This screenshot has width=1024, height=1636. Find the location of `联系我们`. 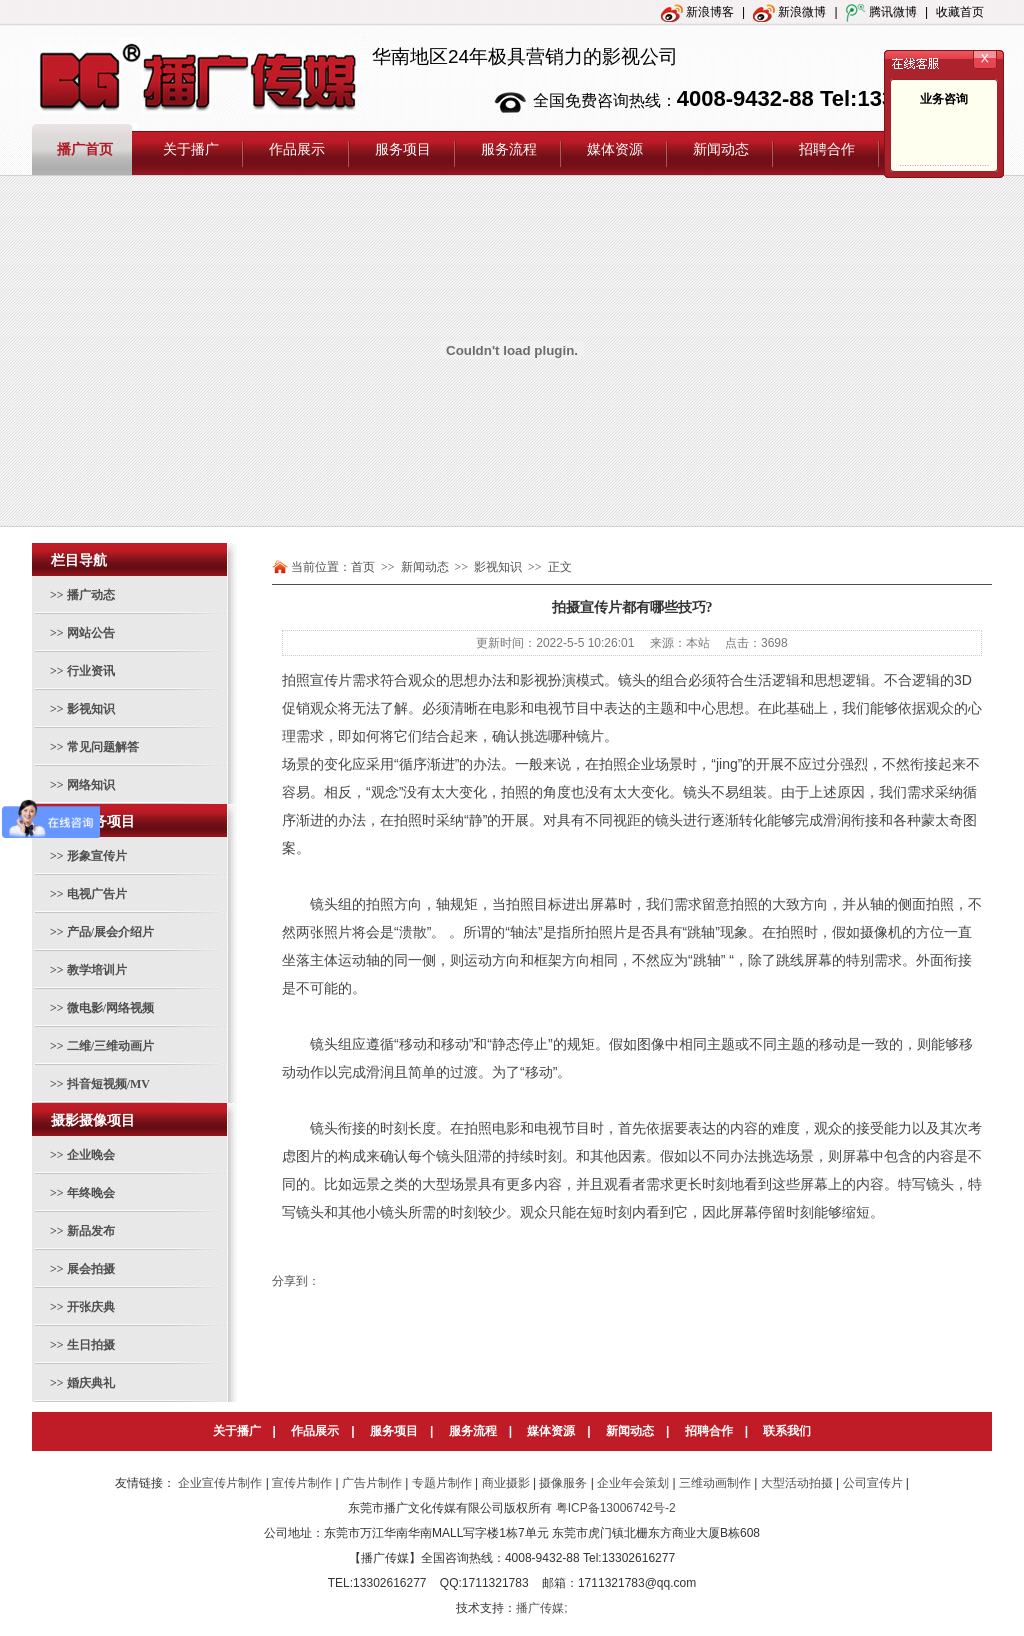

联系我们 is located at coordinates (787, 1431).